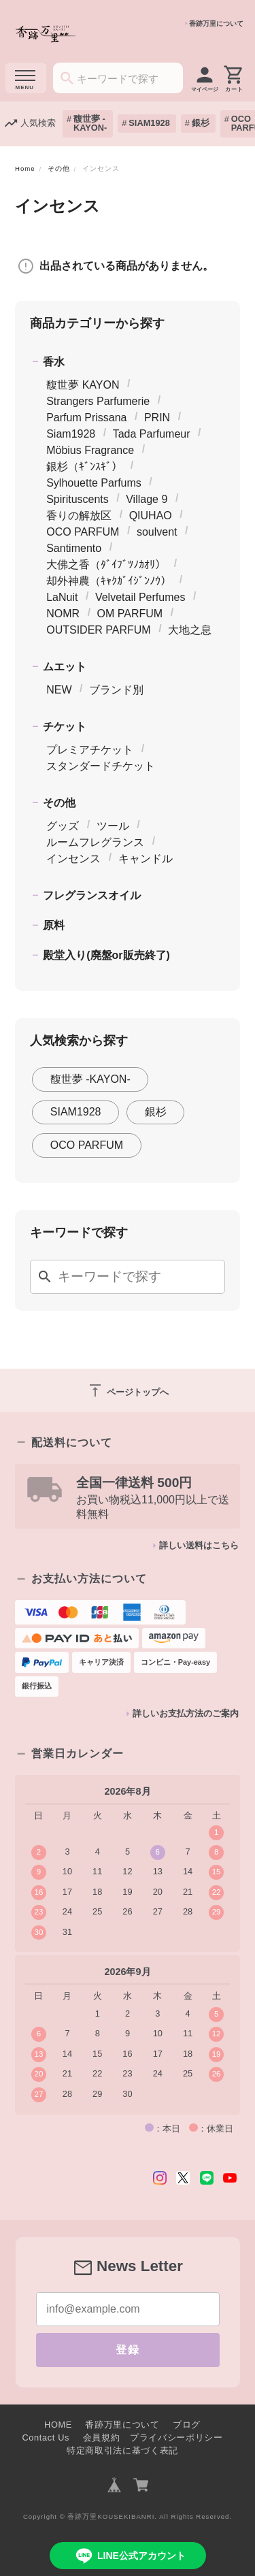  I want to click on ブログ, so click(187, 2424).